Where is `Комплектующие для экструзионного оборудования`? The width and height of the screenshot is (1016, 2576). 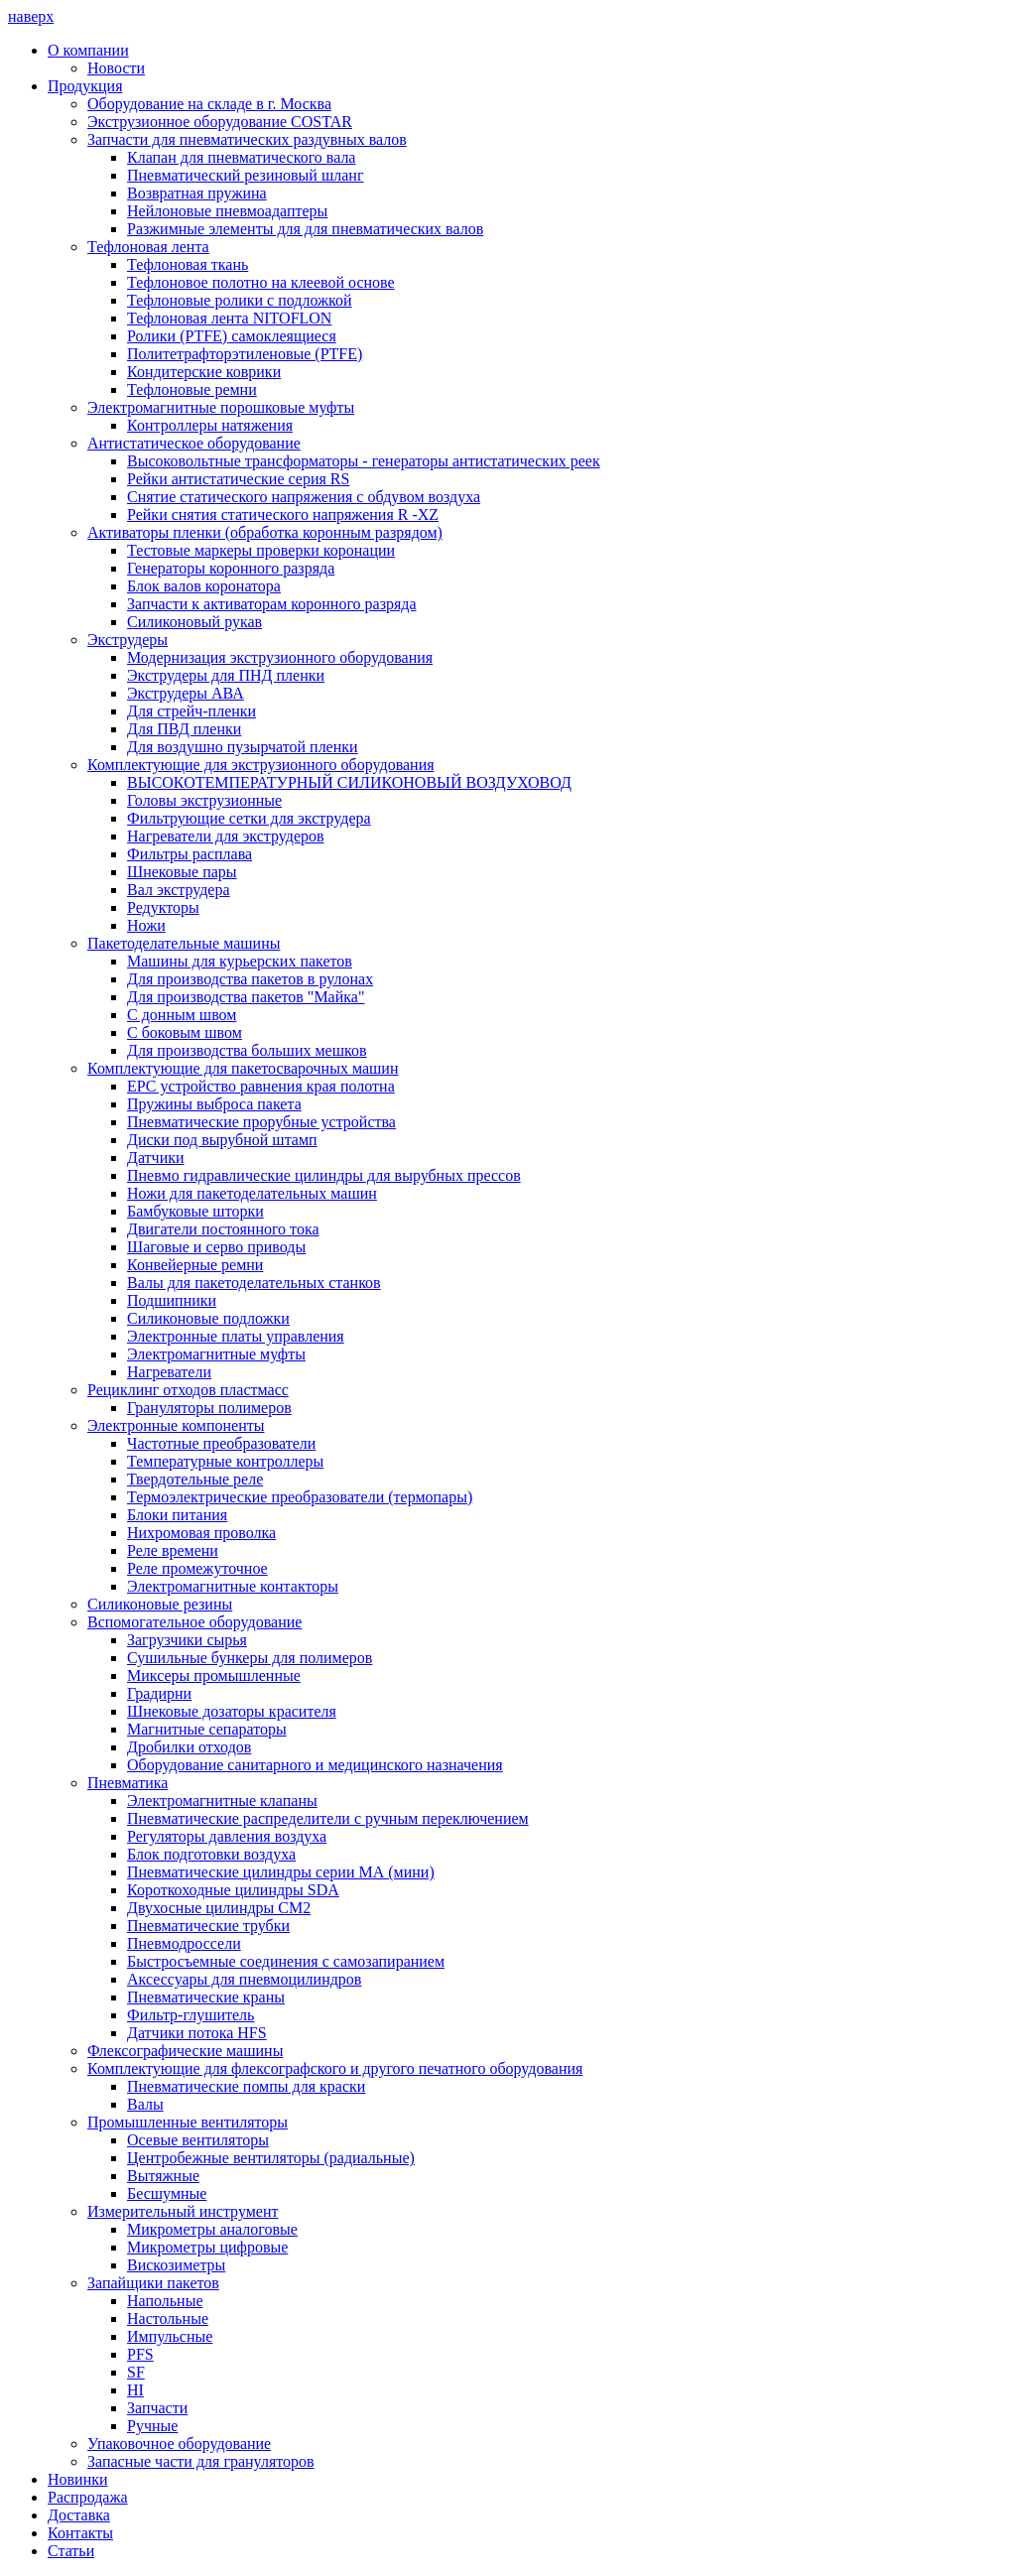
Комплектующие для экструзионного оборудования is located at coordinates (261, 764).